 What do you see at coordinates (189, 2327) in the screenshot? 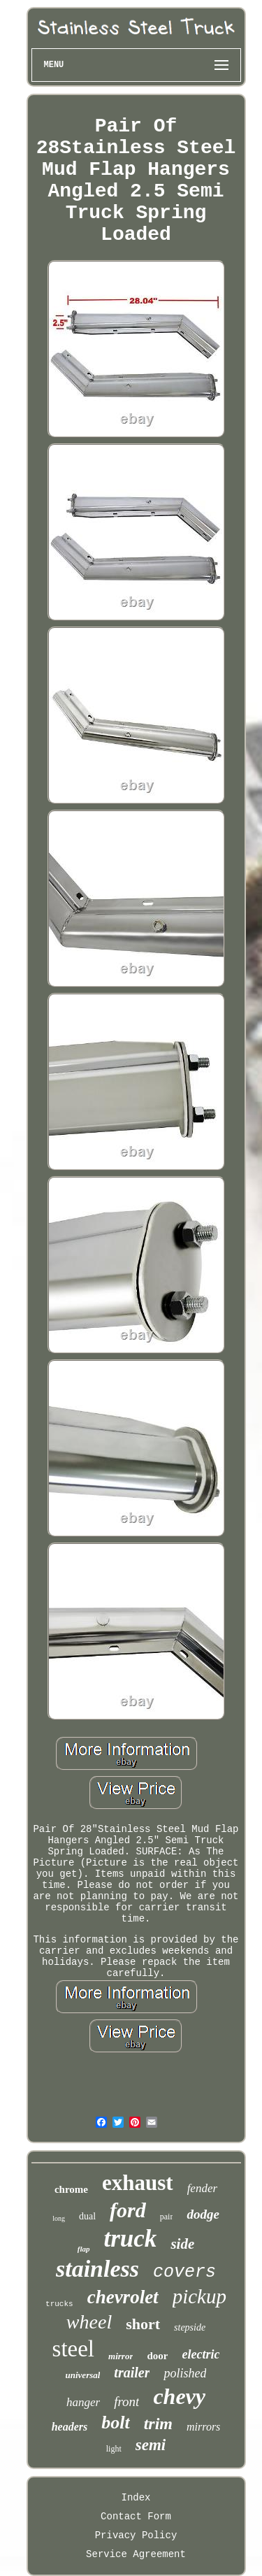
I see `stepside` at bounding box center [189, 2327].